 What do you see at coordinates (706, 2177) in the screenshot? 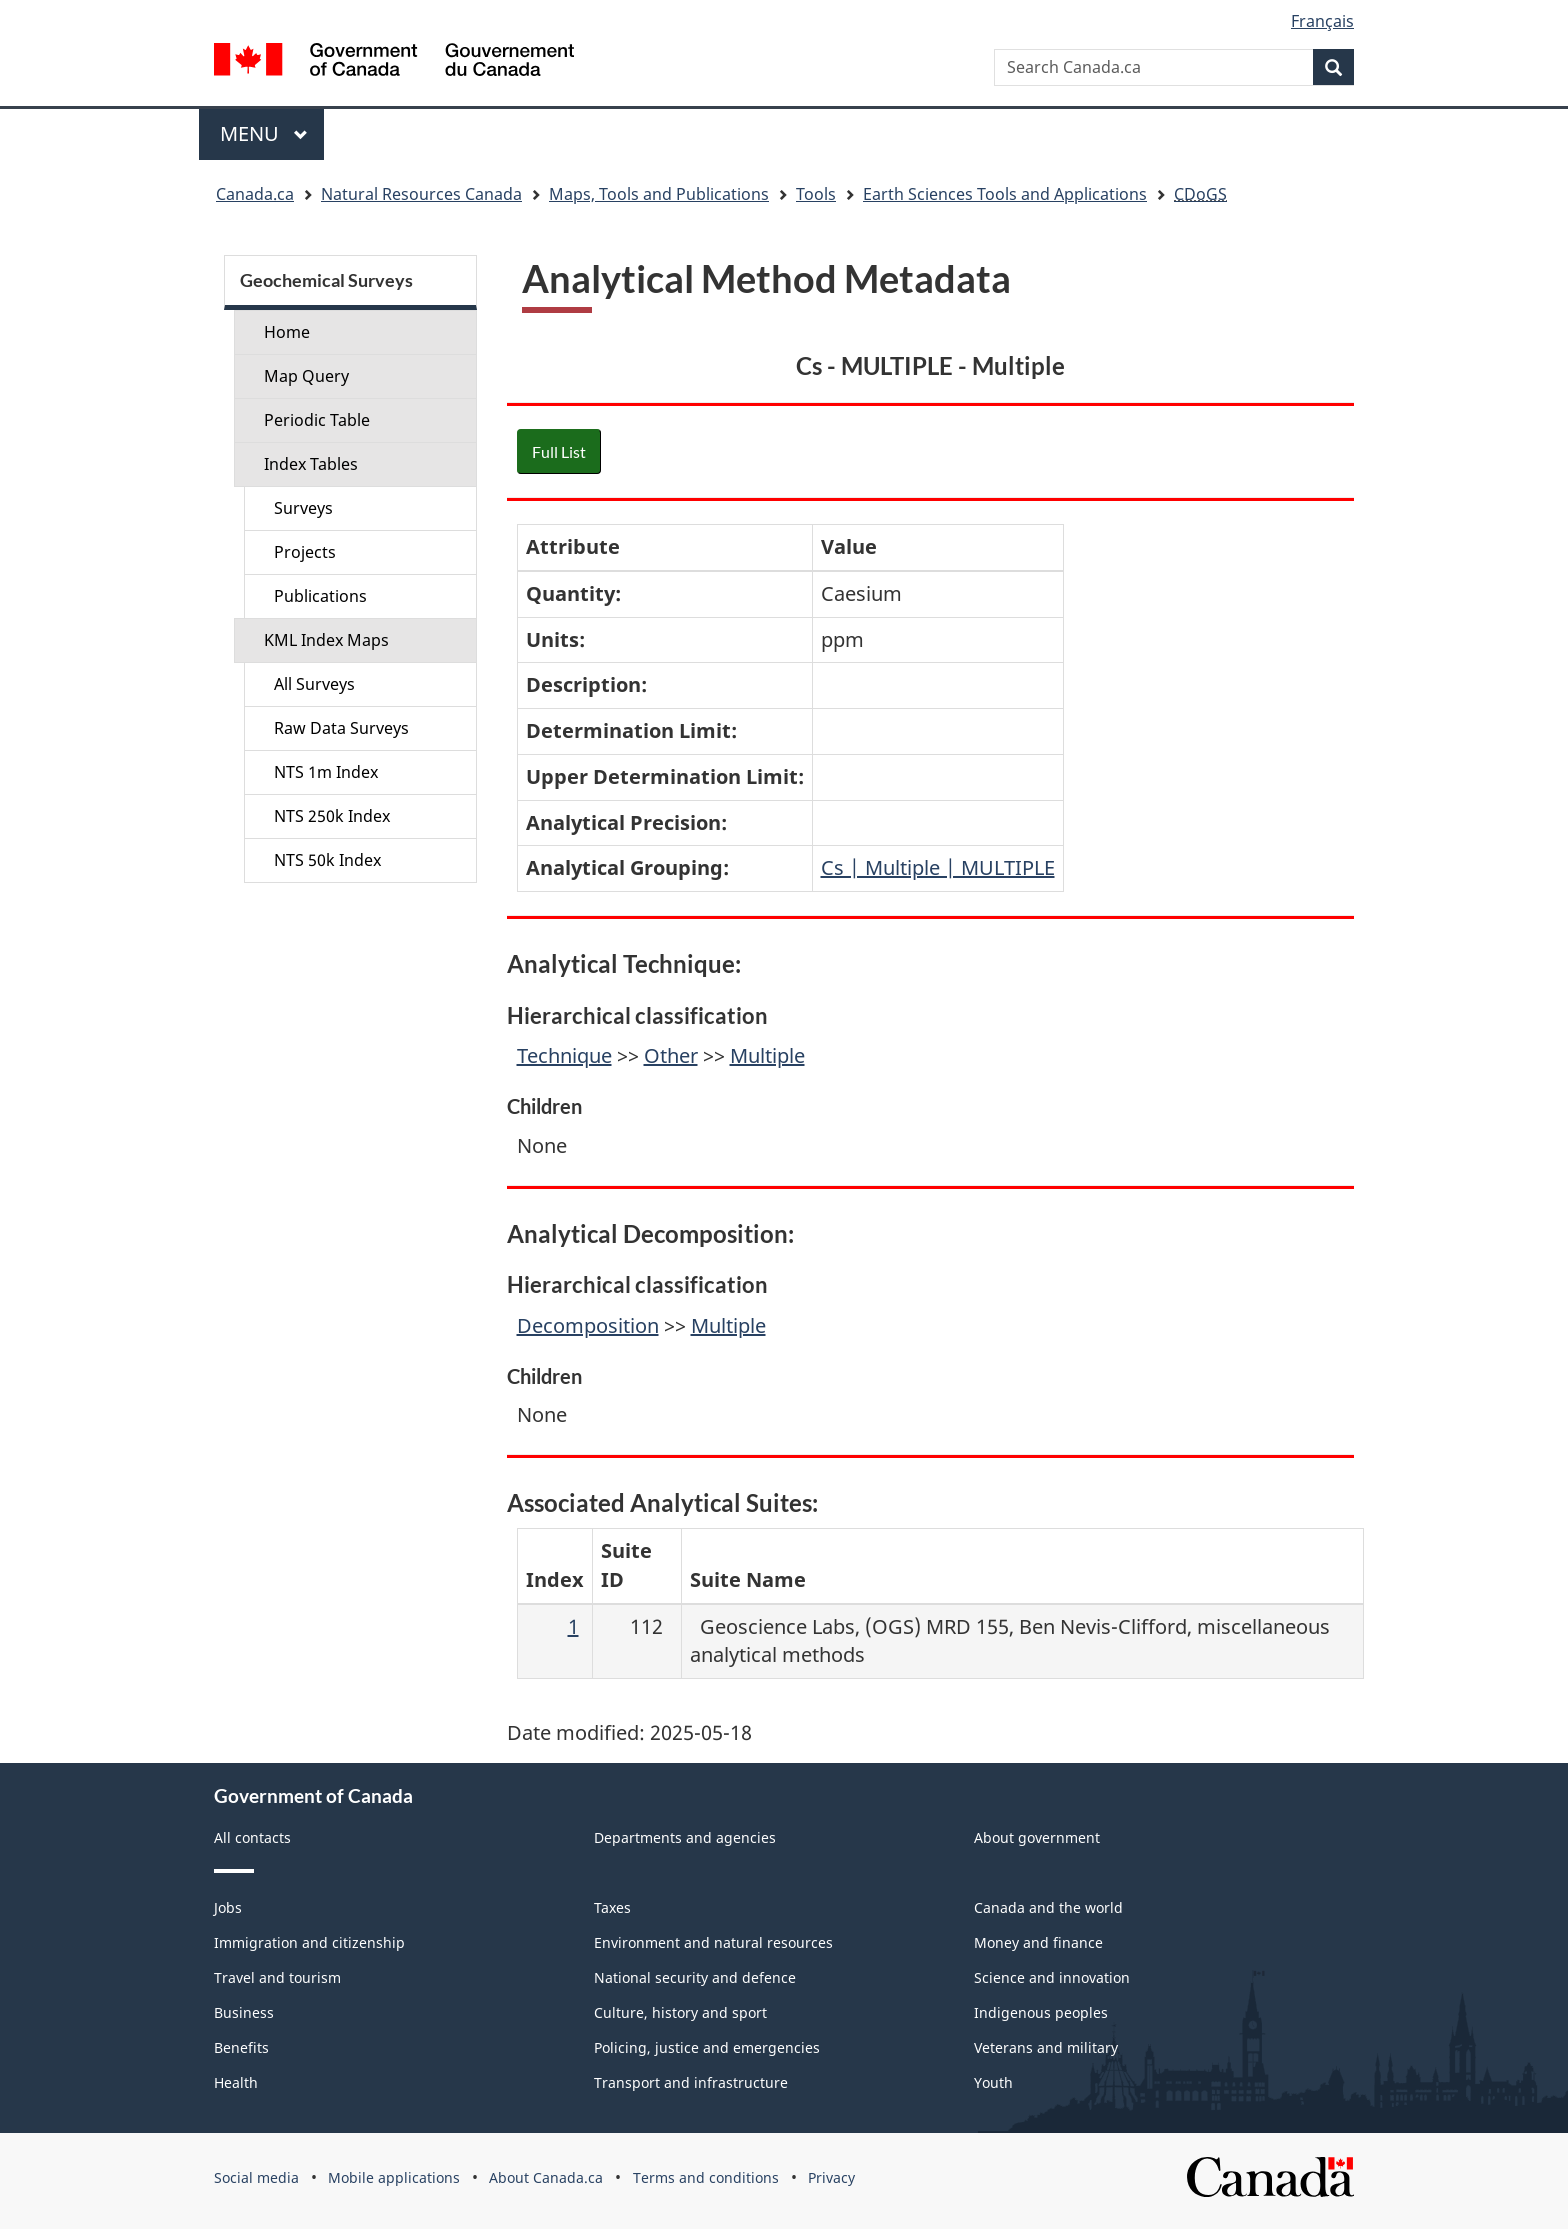
I see `Terms and conditions` at bounding box center [706, 2177].